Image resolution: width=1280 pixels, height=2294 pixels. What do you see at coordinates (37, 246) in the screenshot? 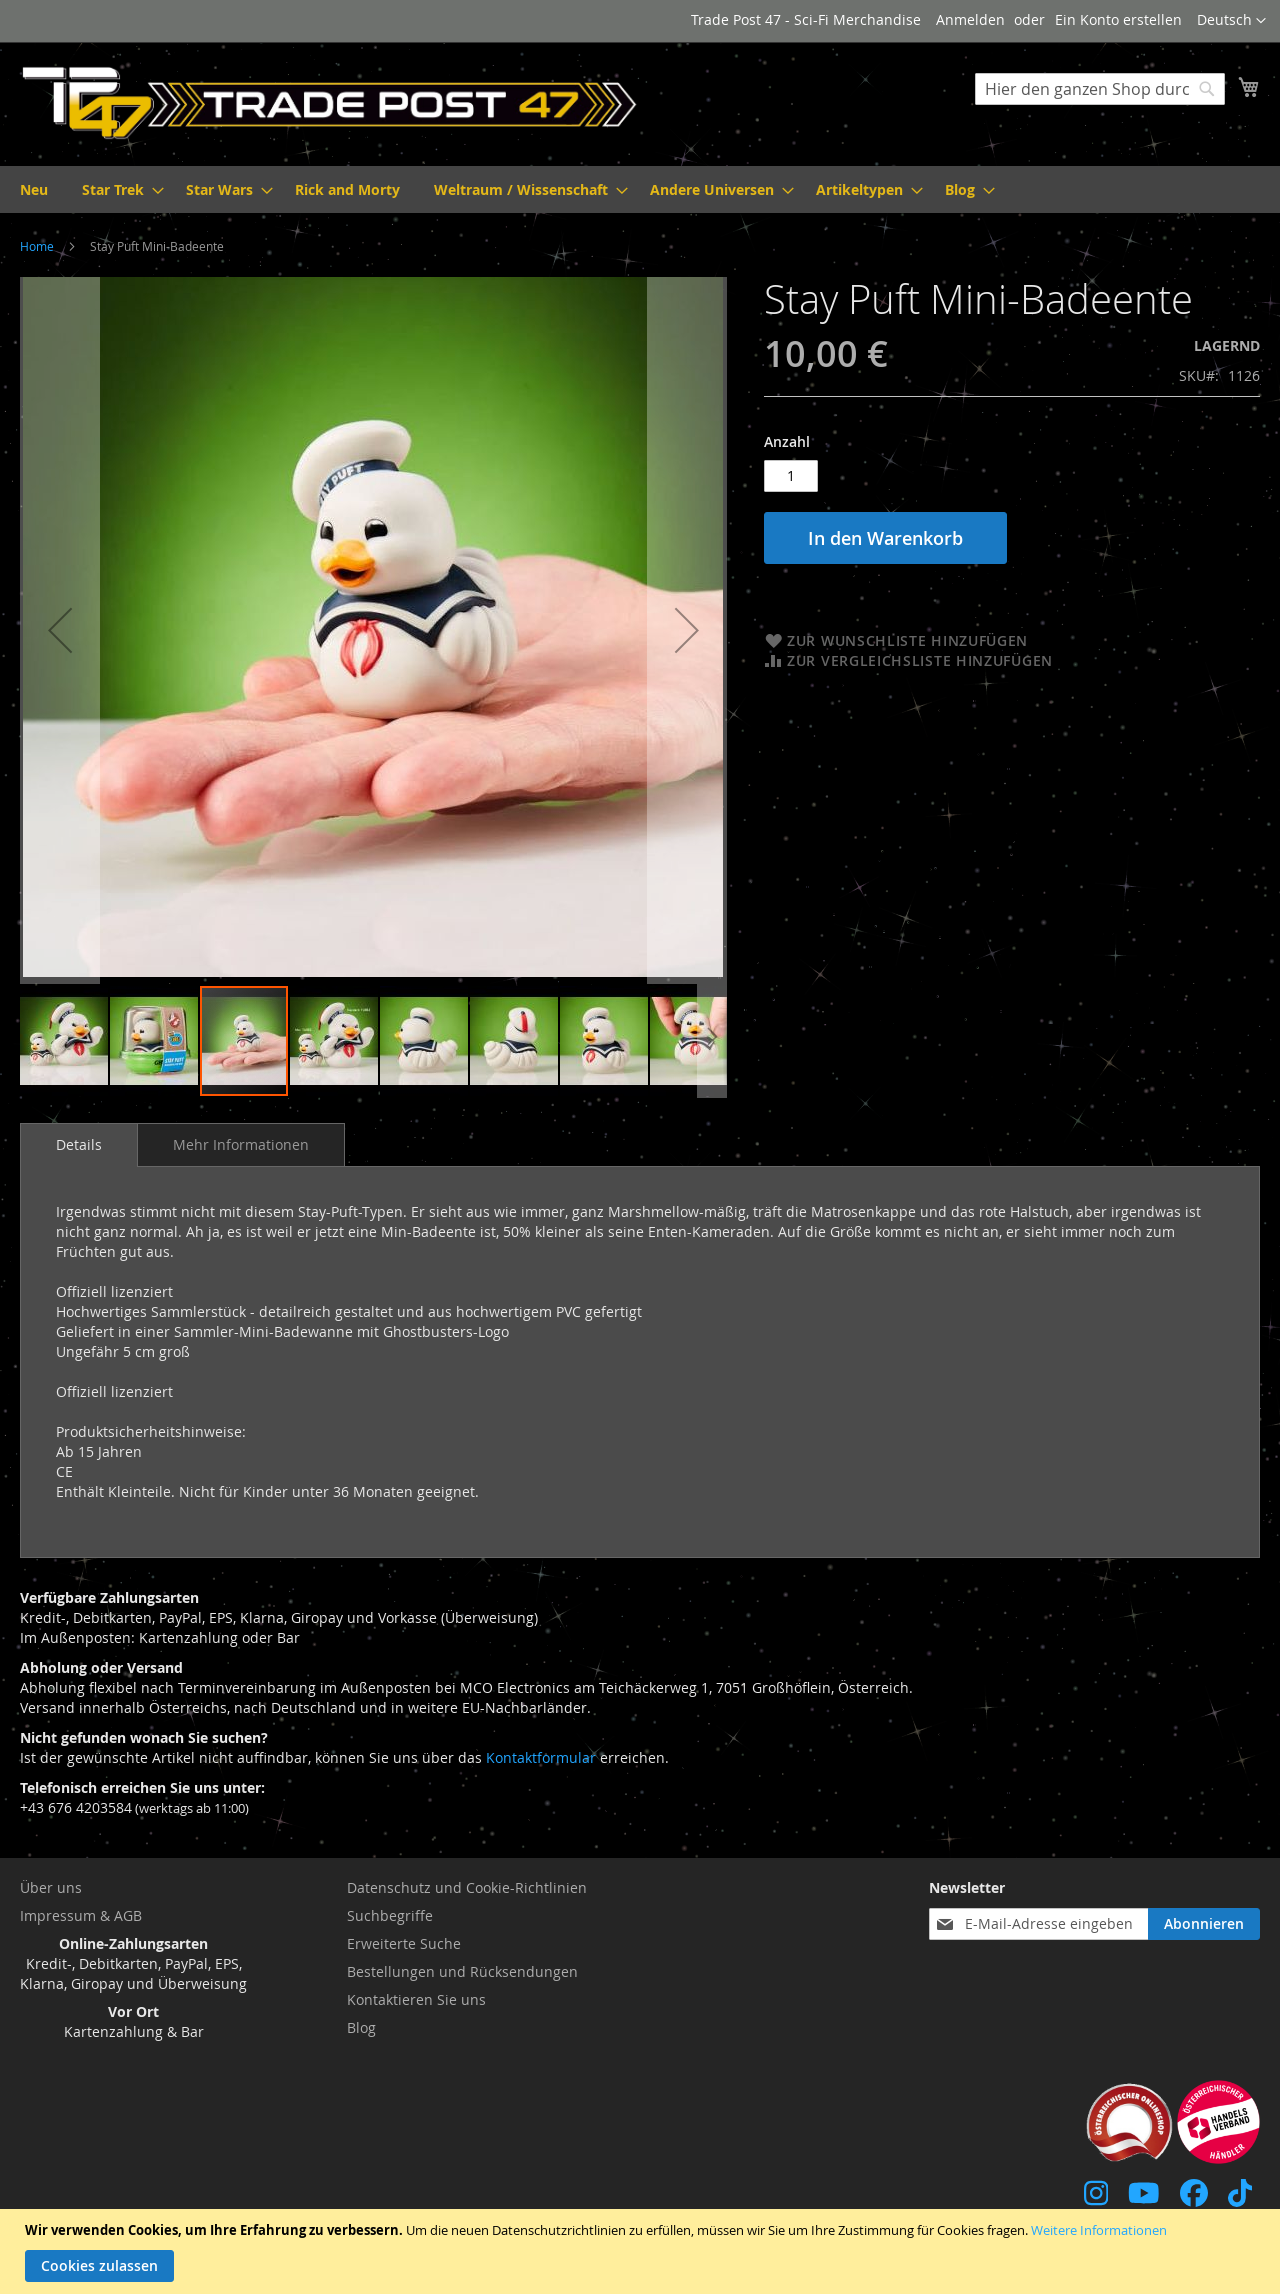
I see `Home` at bounding box center [37, 246].